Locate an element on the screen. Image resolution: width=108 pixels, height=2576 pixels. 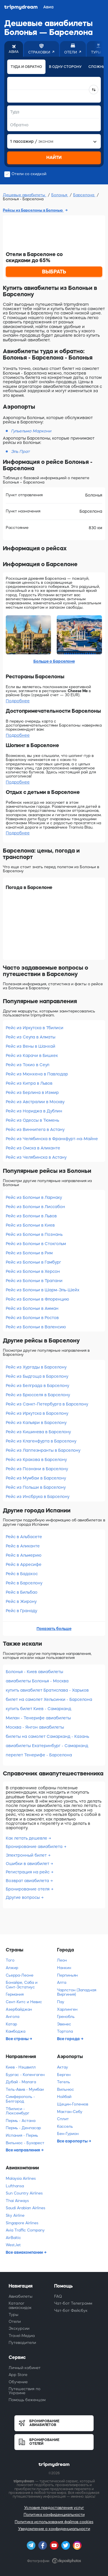
Пермь - Астана is located at coordinates (20, 2121).